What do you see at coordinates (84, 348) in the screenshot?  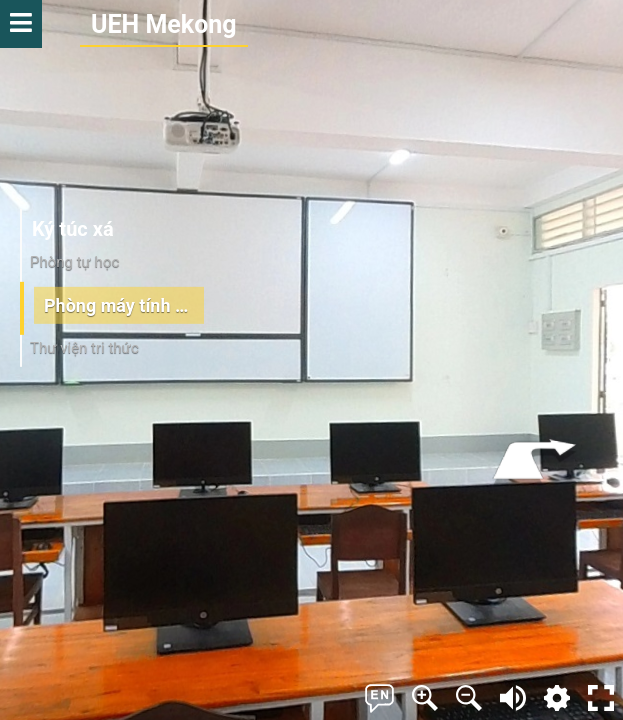 I see `Thư viện tri thức` at bounding box center [84, 348].